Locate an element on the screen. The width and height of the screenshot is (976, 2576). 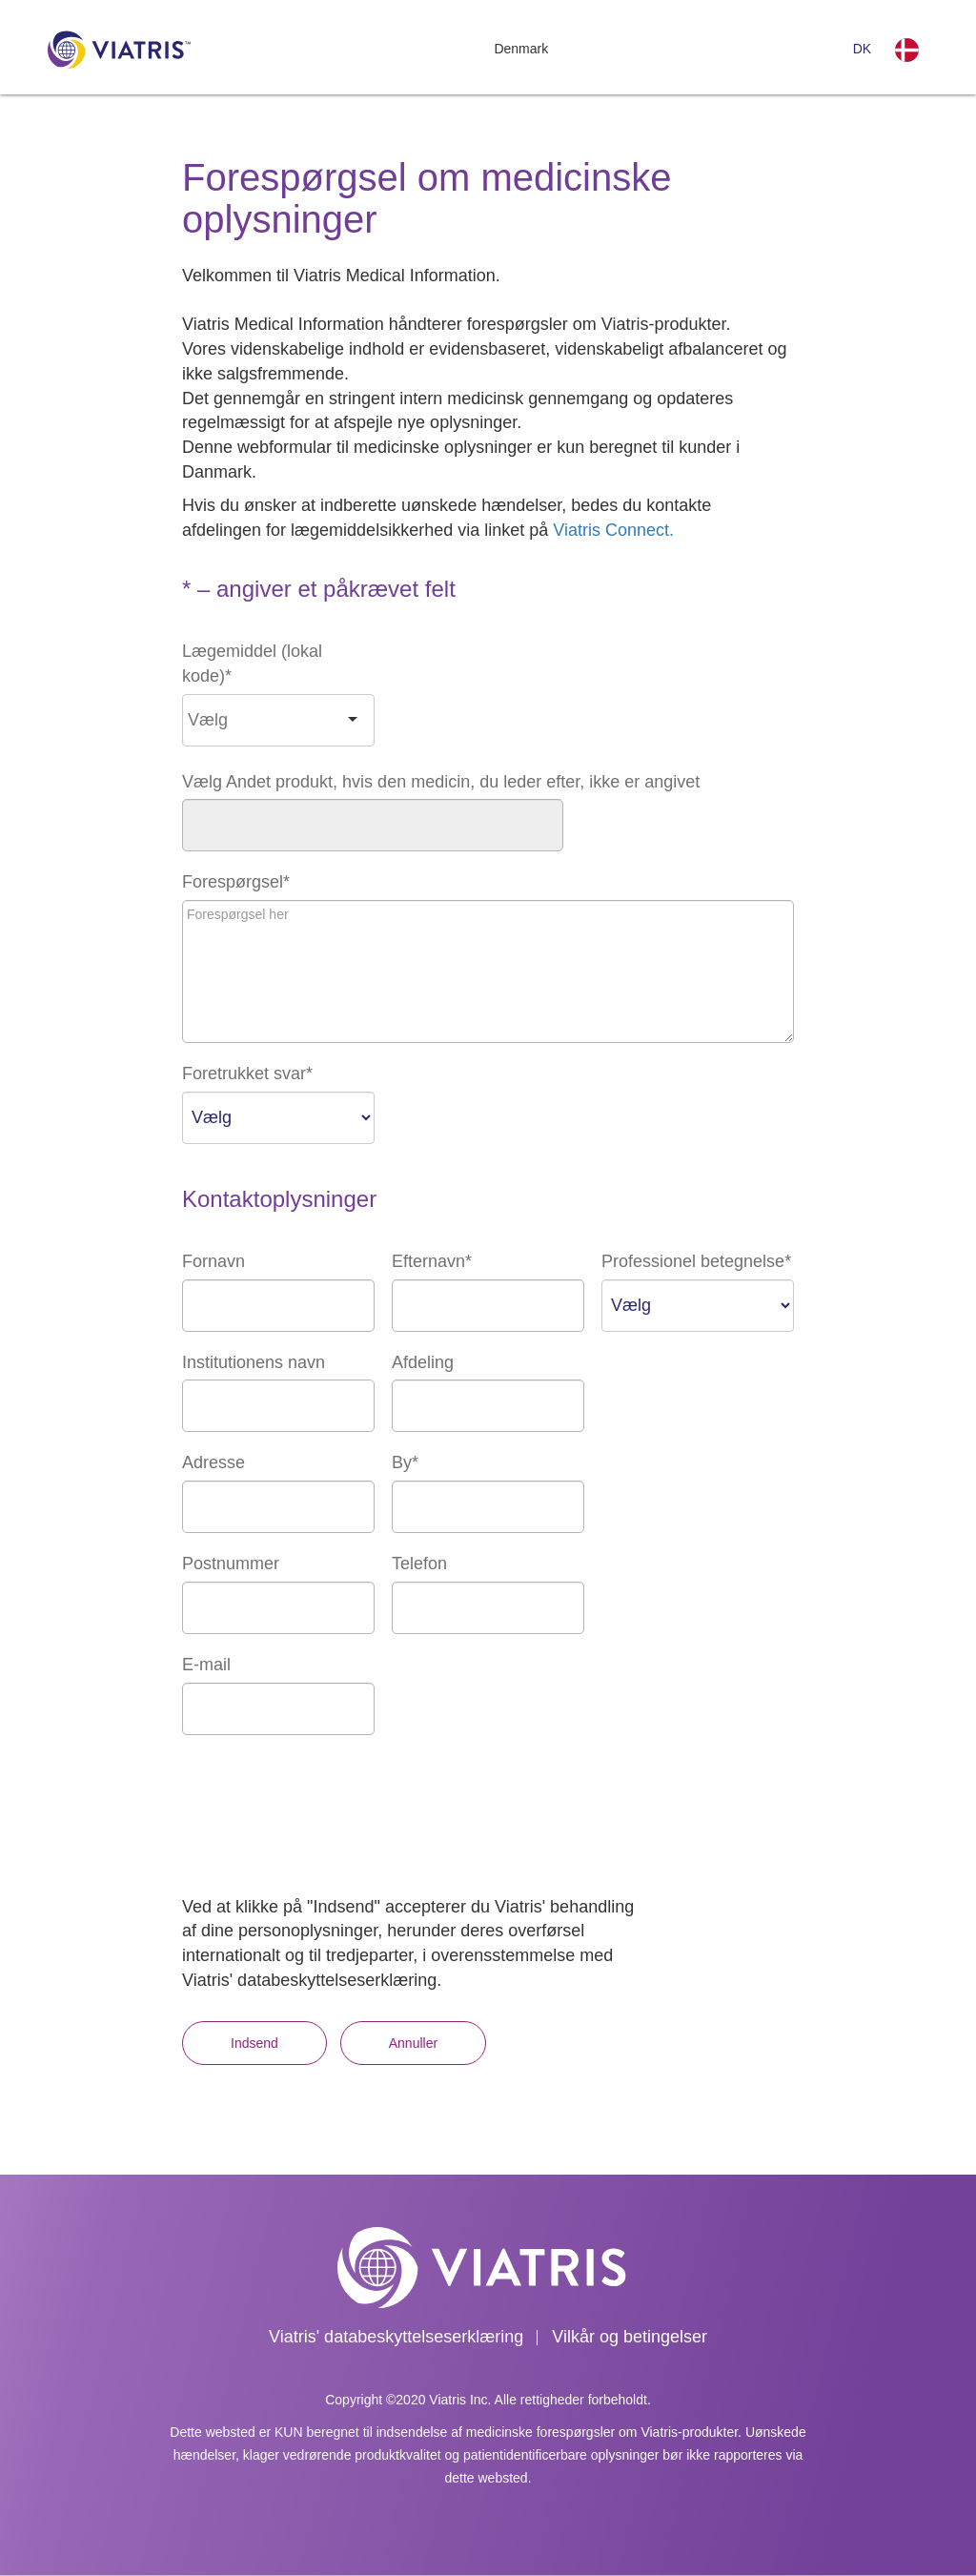
Lægemiddel (lokal kode) is located at coordinates (252, 663).